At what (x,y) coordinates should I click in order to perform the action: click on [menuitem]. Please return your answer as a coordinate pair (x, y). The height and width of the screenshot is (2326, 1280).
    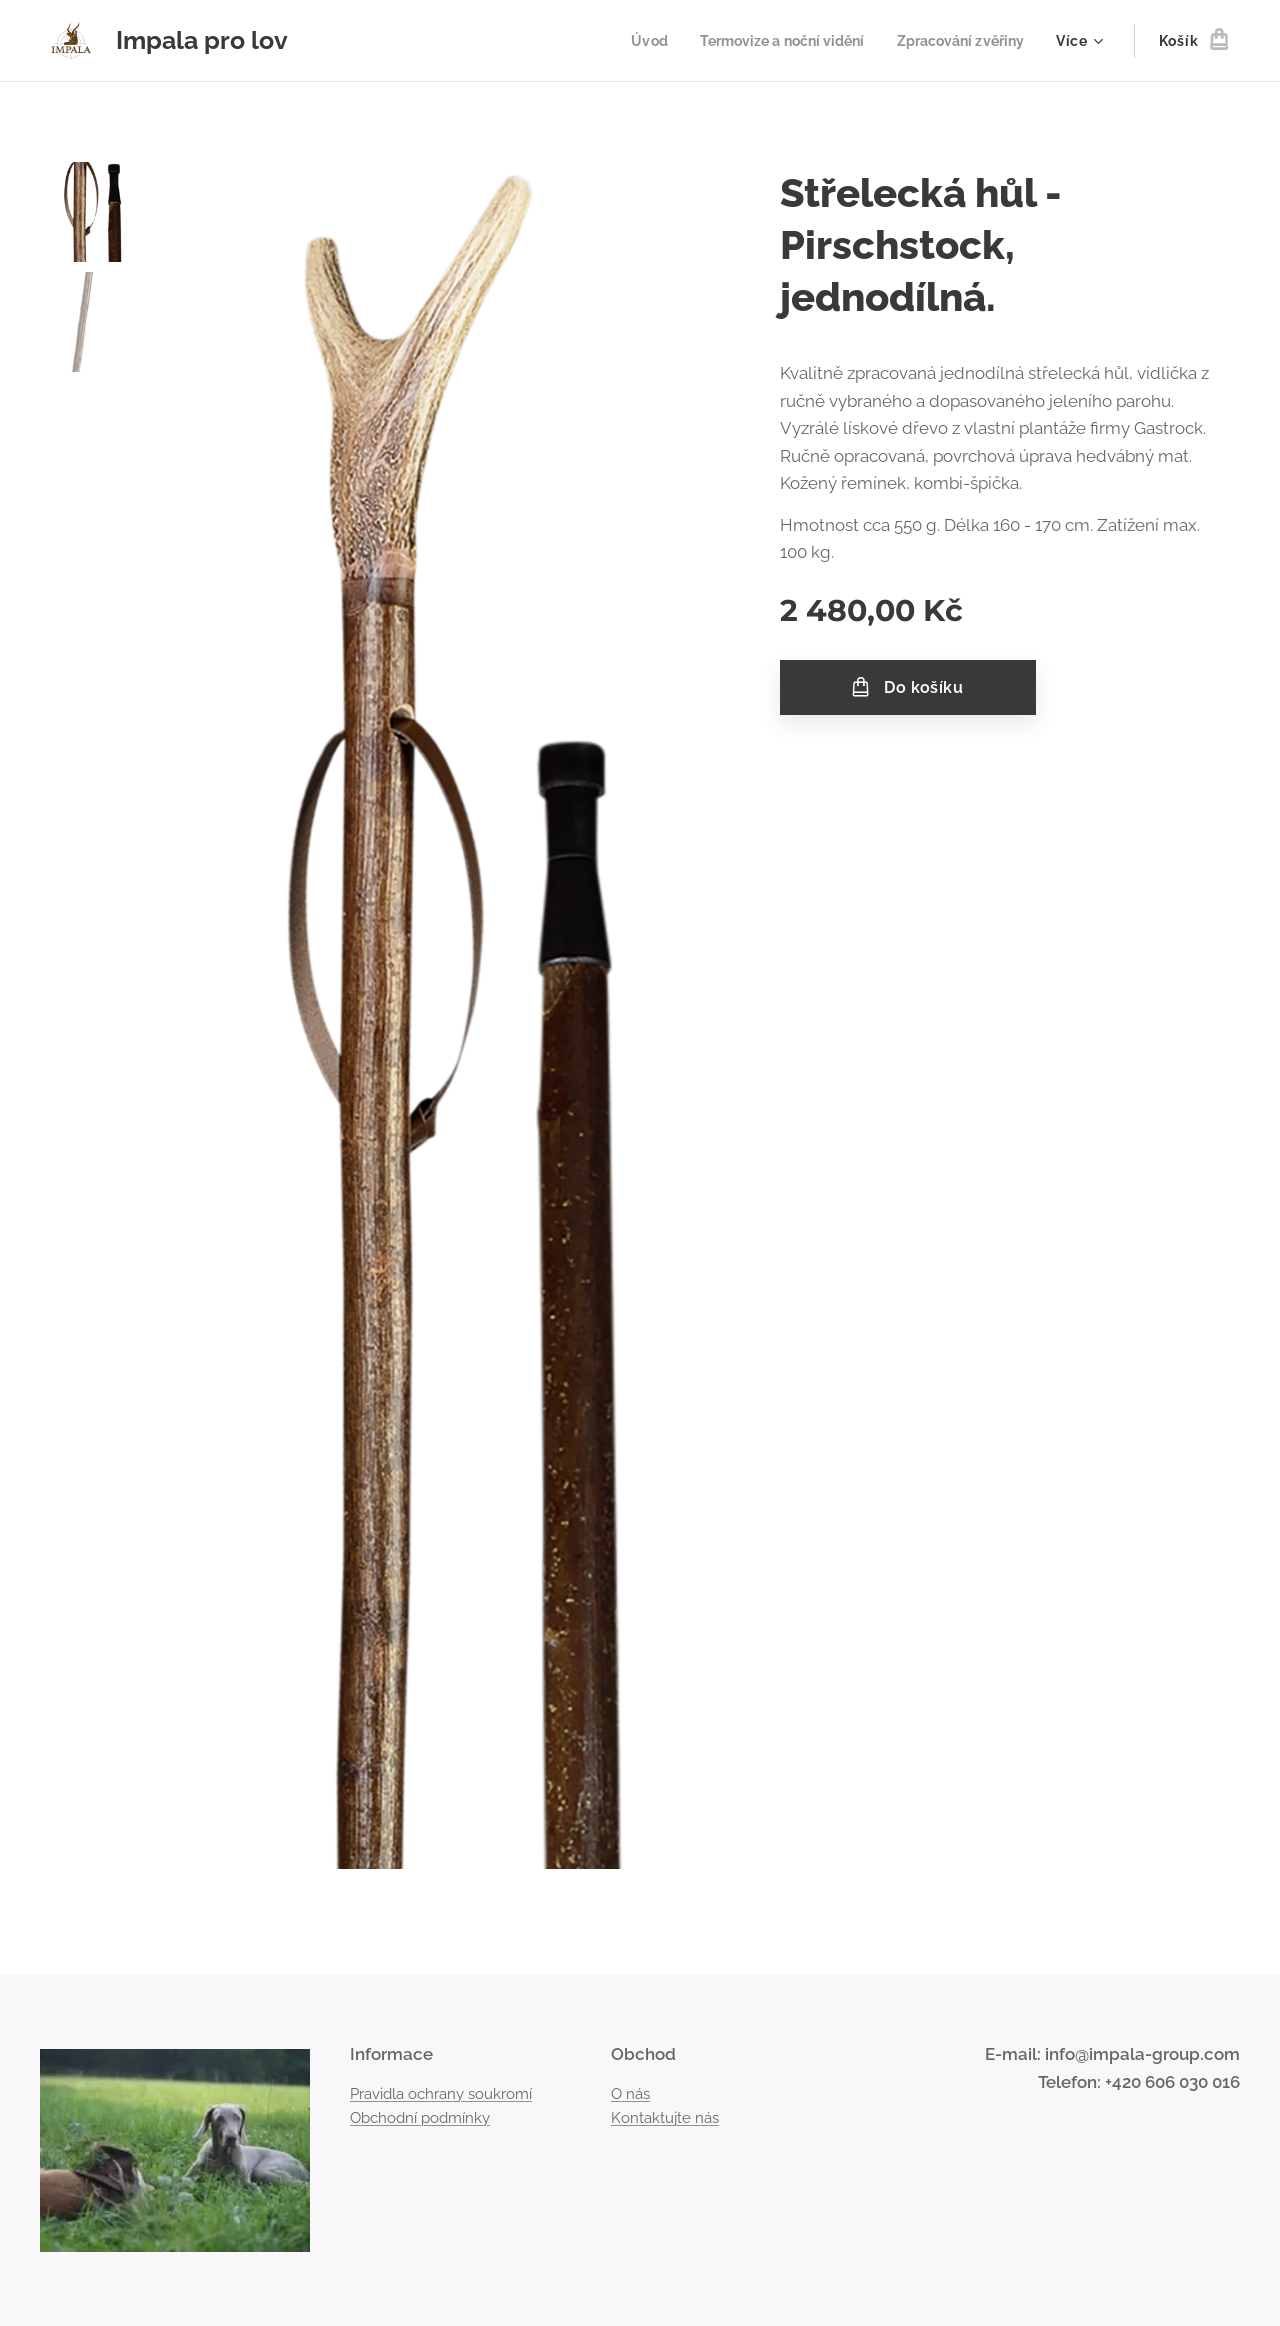
    Looking at the image, I should click on (628, 41).